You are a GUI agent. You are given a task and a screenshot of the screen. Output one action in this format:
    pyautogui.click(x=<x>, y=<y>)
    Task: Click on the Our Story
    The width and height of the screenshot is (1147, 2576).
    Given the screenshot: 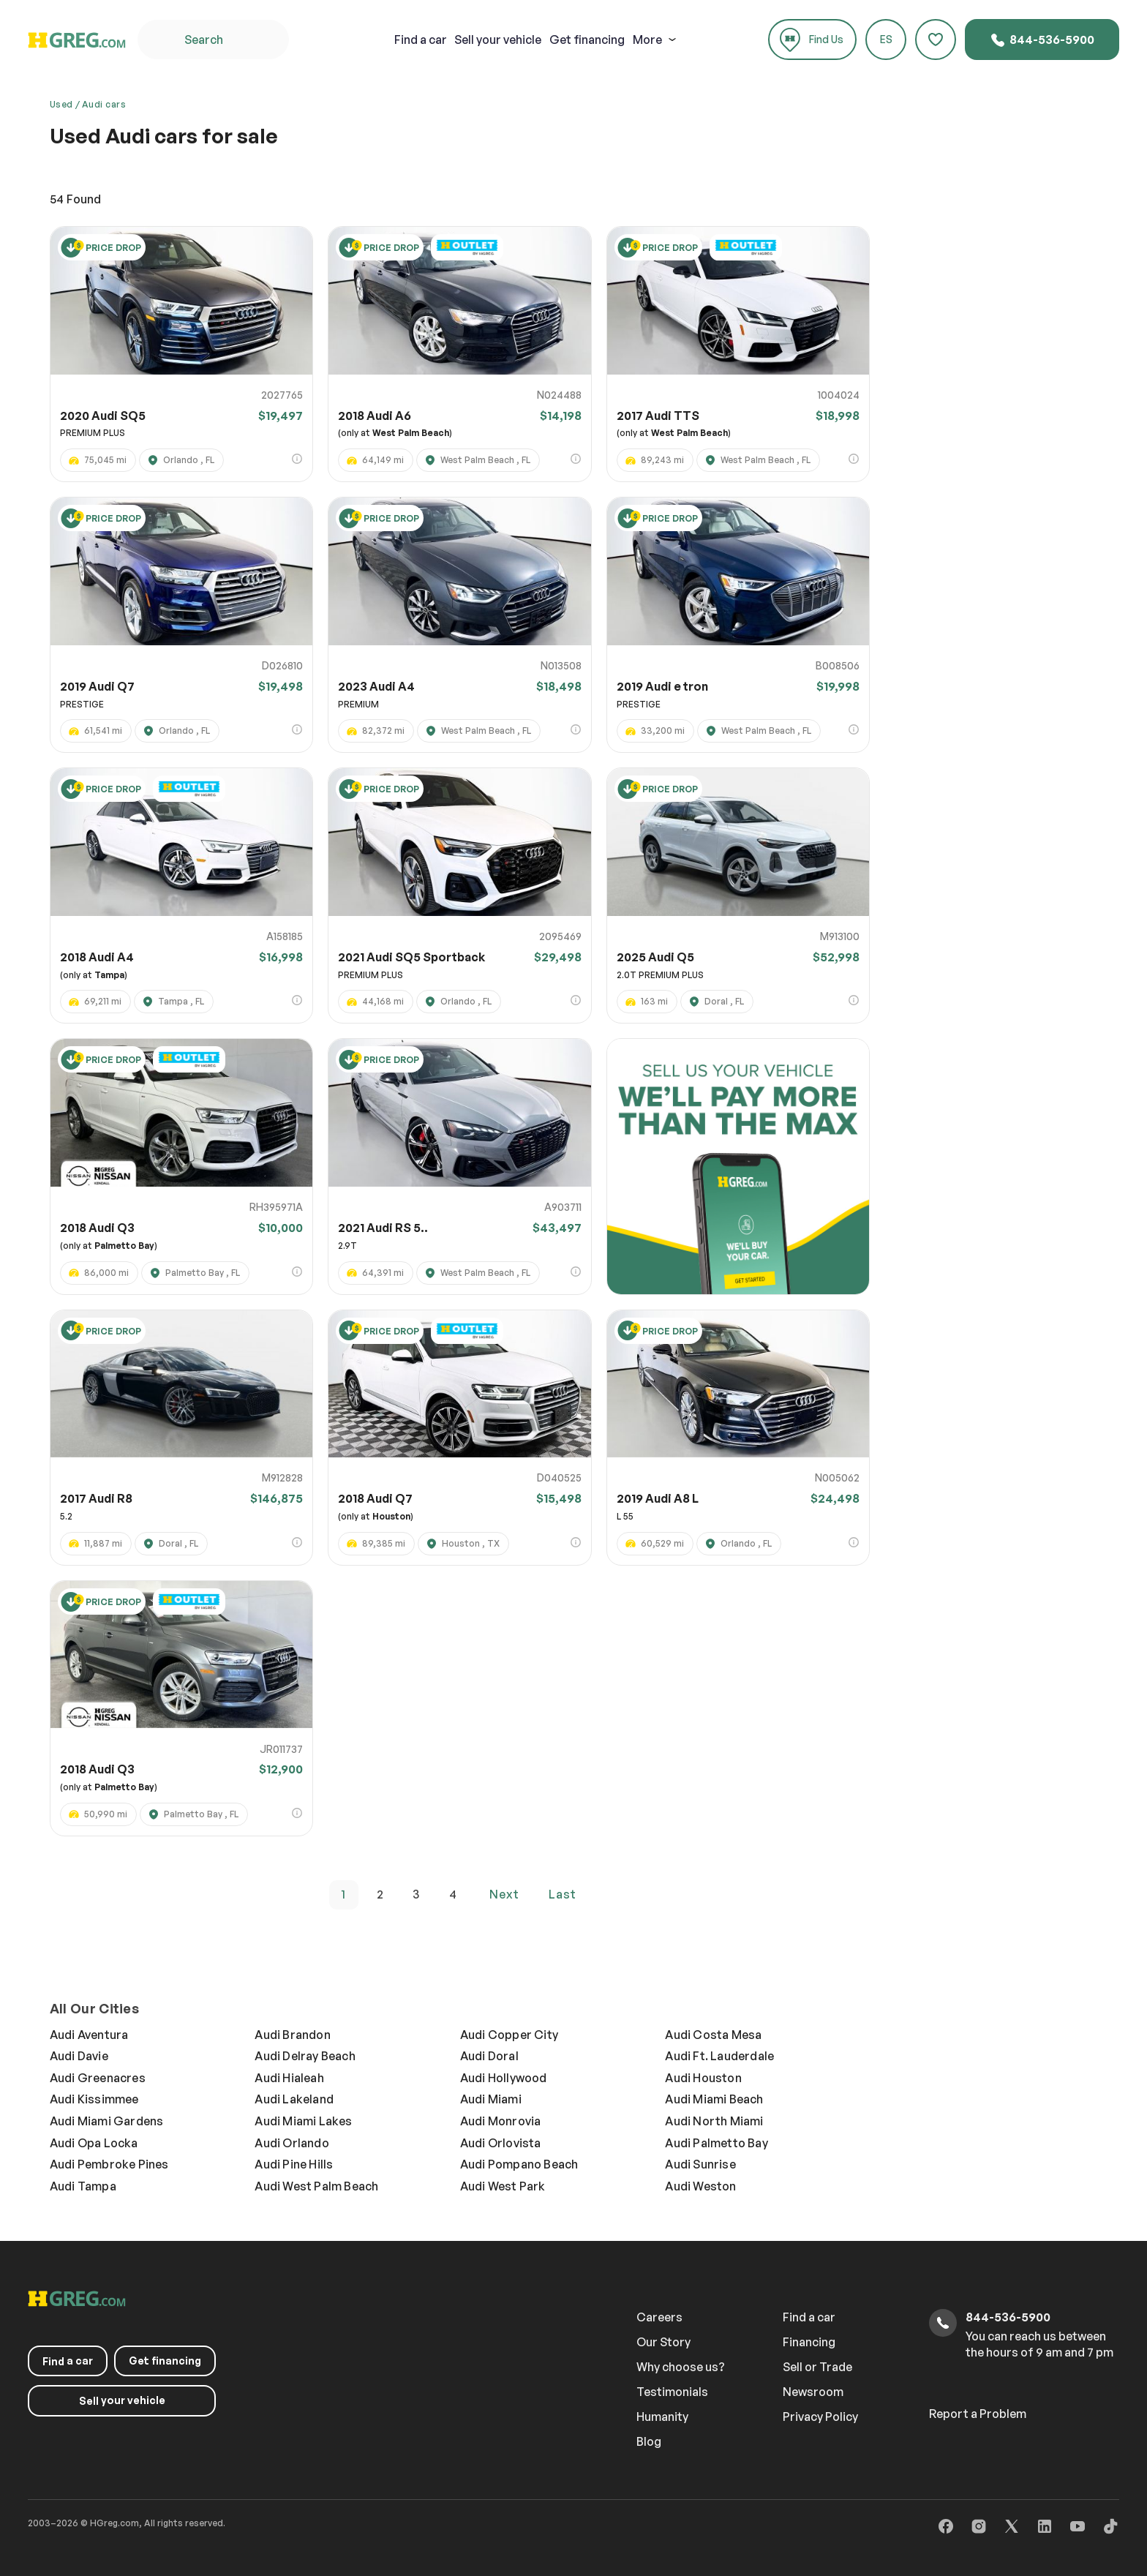 What is the action you would take?
    pyautogui.click(x=663, y=2342)
    